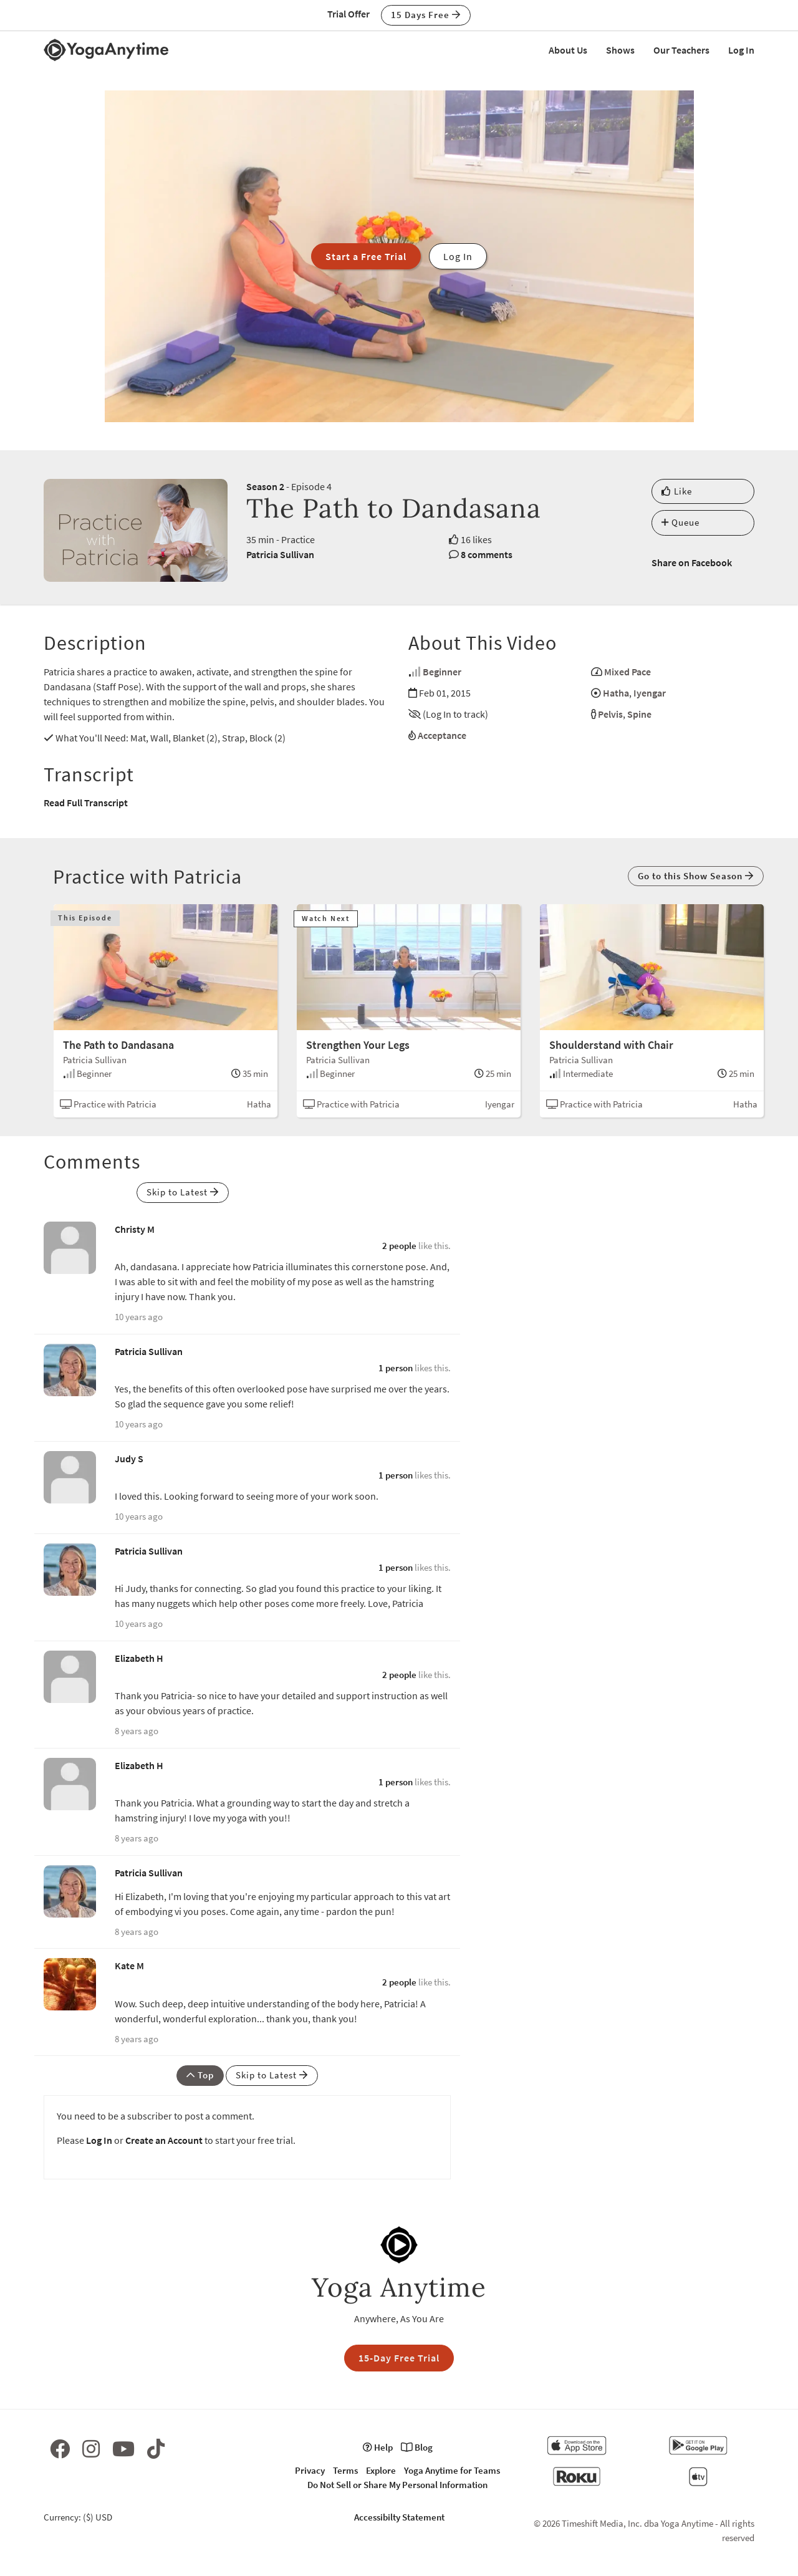 Image resolution: width=798 pixels, height=2576 pixels. Describe the element at coordinates (620, 50) in the screenshot. I see `Shows` at that location.